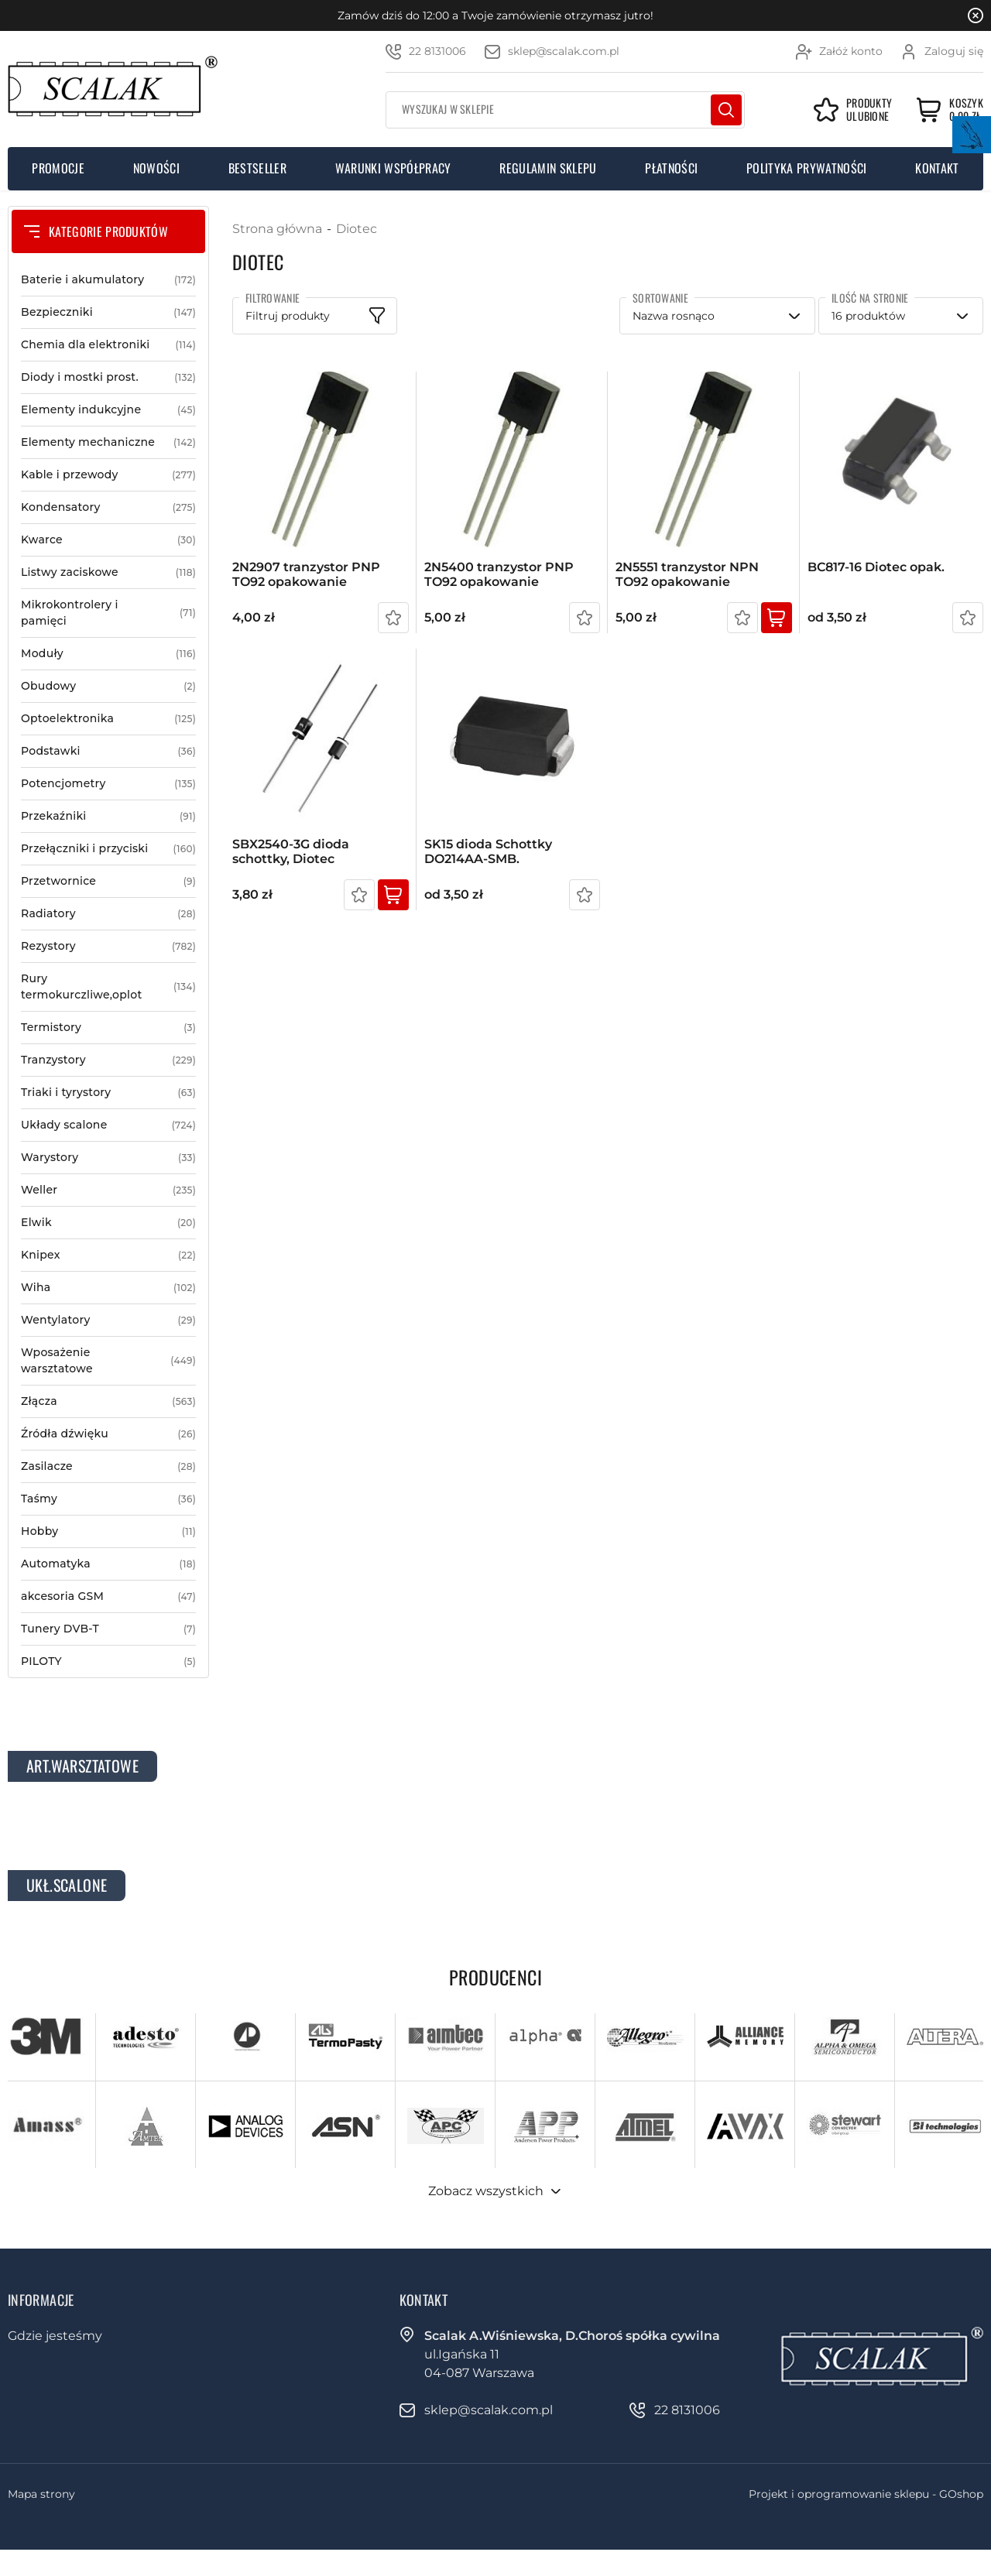 Image resolution: width=991 pixels, height=2576 pixels. What do you see at coordinates (108, 1531) in the screenshot?
I see `Hobby` at bounding box center [108, 1531].